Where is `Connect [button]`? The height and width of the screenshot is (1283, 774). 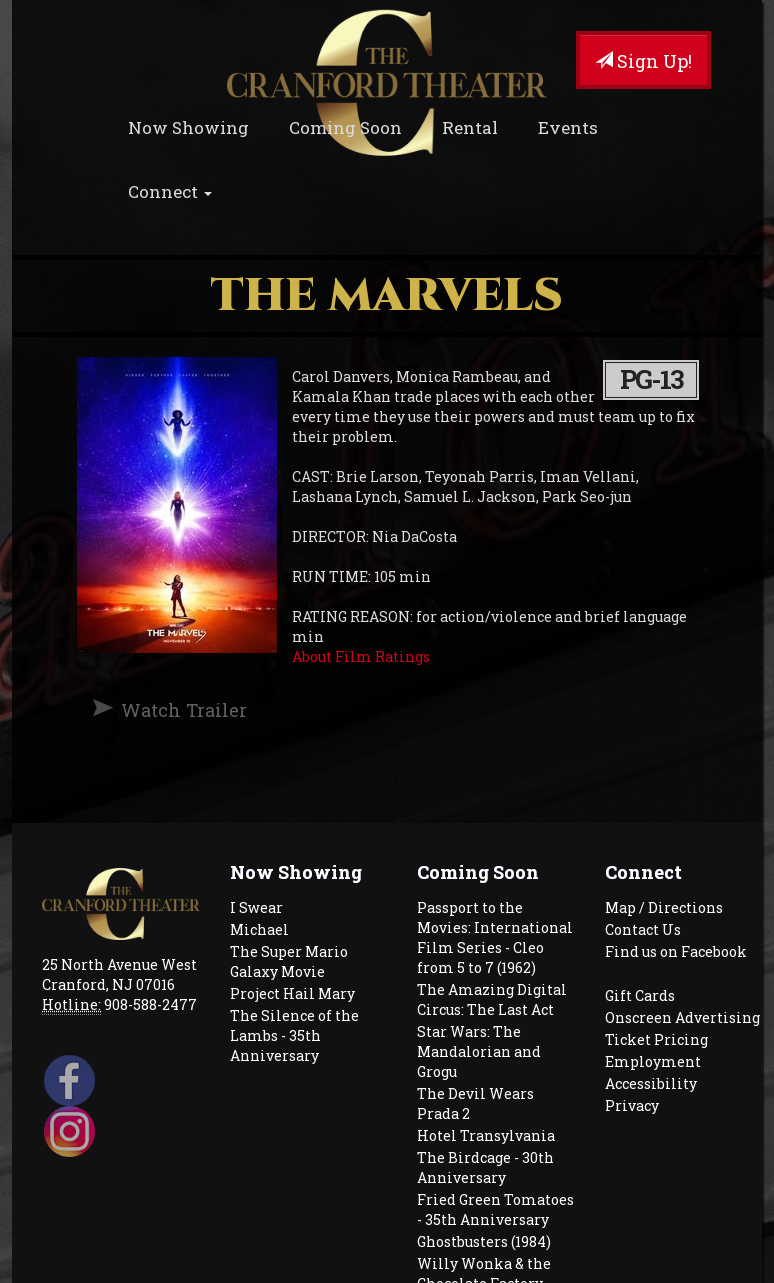 Connect [button] is located at coordinates (170, 191).